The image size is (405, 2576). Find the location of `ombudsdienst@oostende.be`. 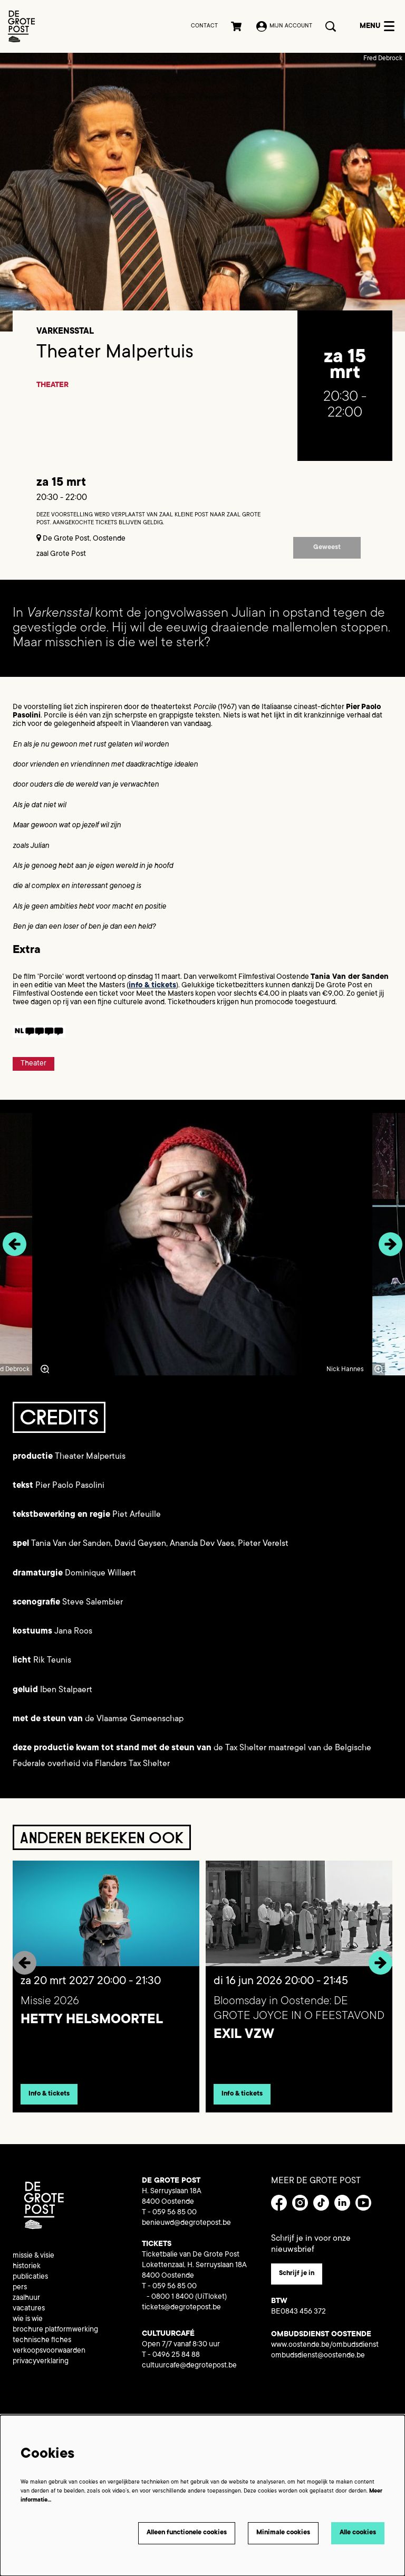

ombudsdienst@oostende.be is located at coordinates (318, 2362).